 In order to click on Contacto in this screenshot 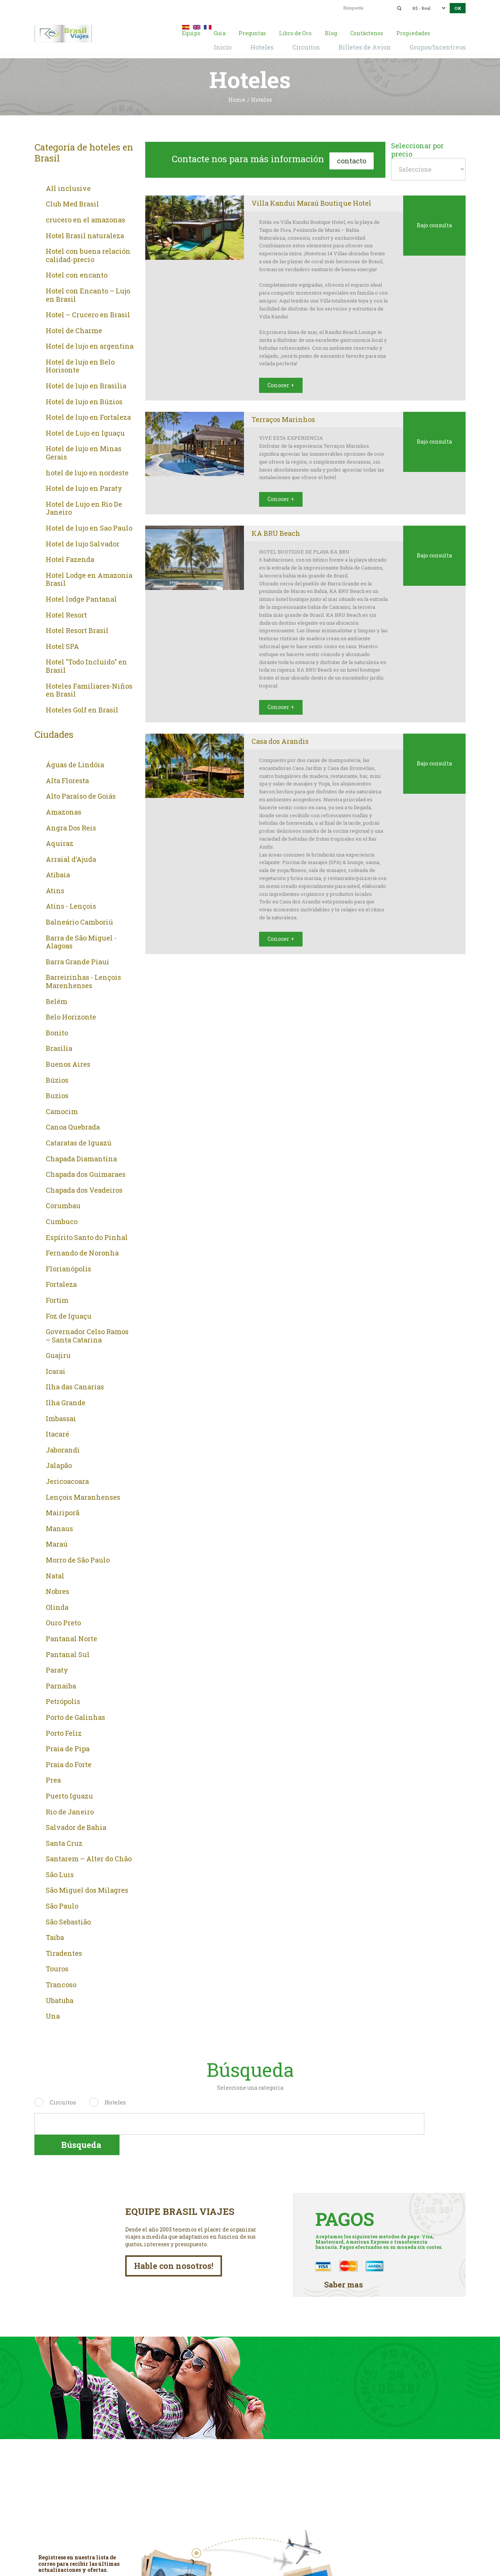, I will do `click(351, 157)`.